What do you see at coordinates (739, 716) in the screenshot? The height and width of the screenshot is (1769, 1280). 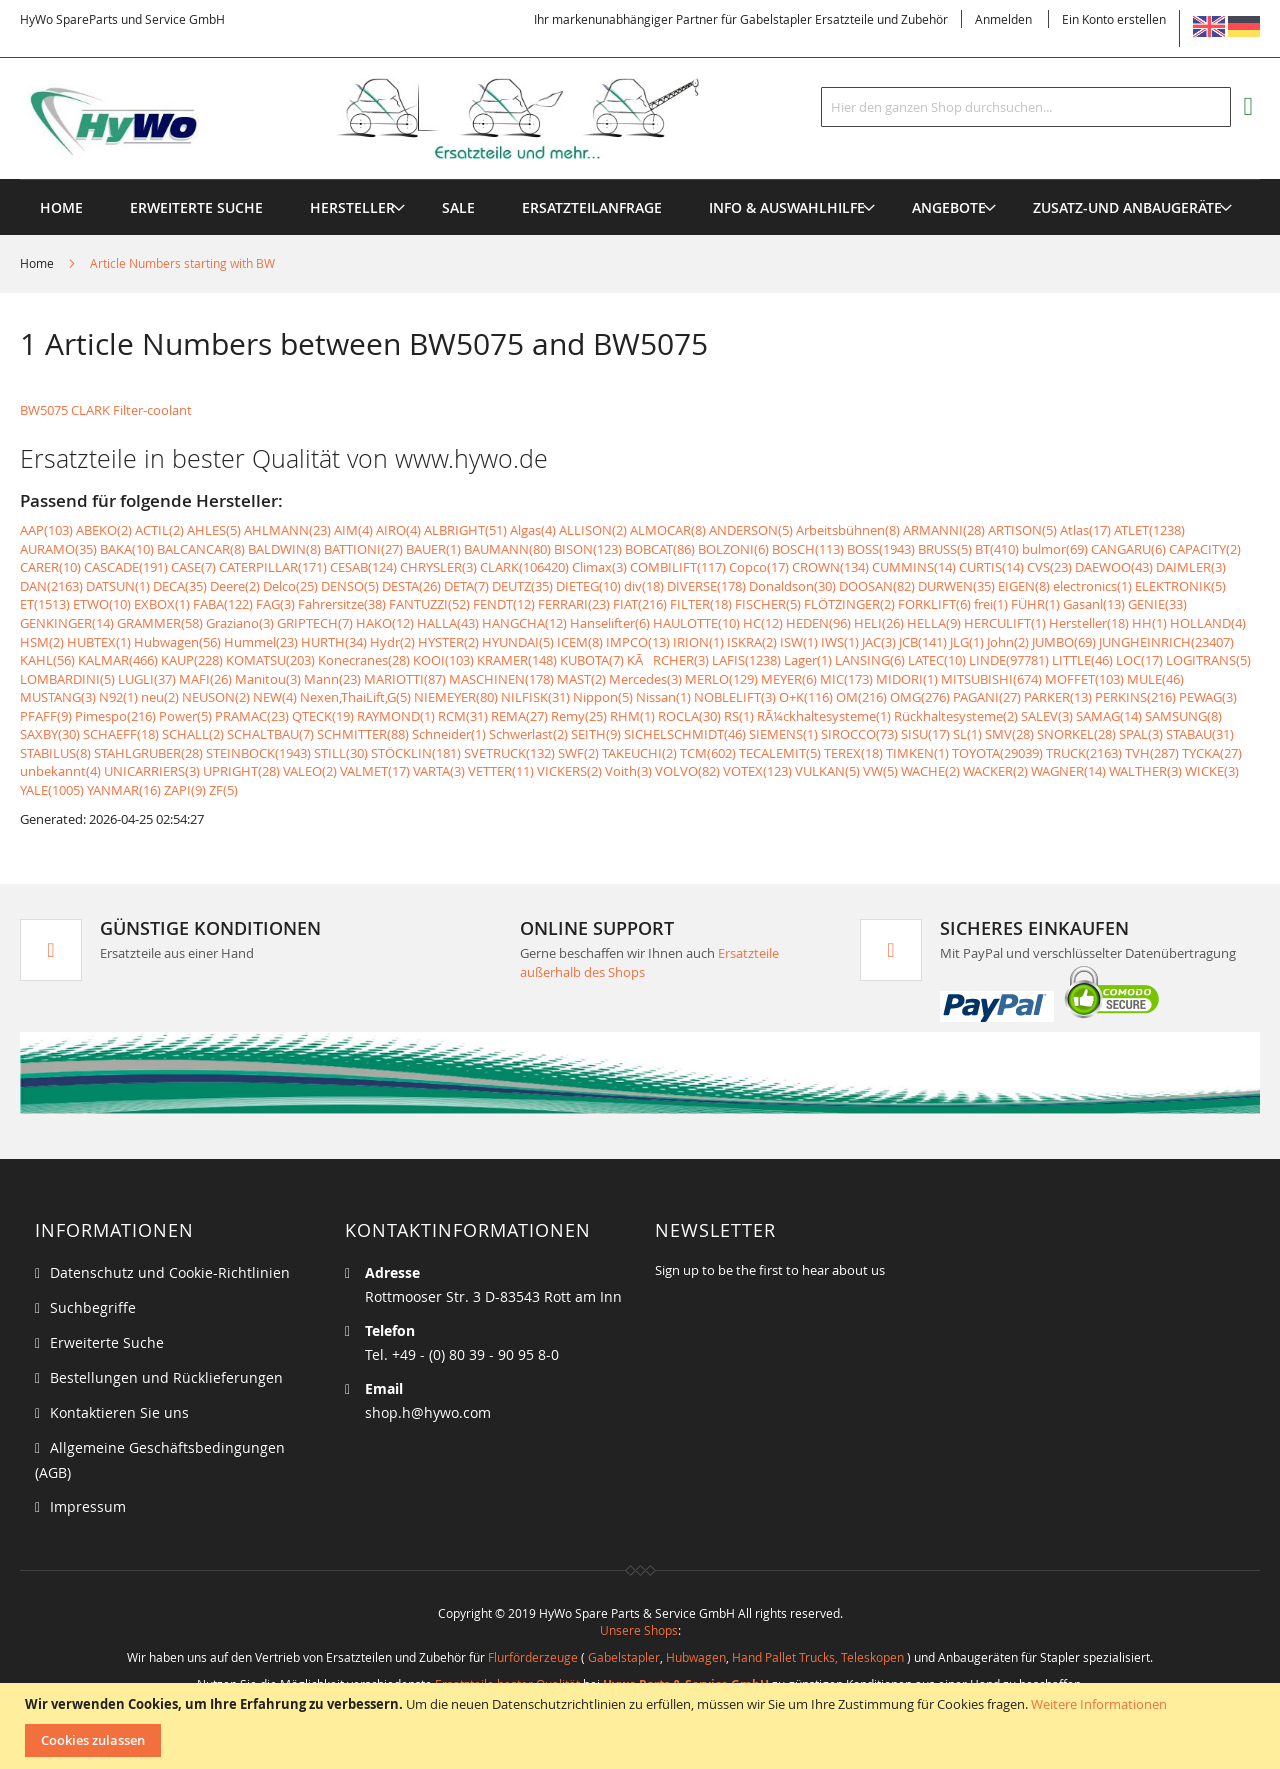 I see `RS(1)` at bounding box center [739, 716].